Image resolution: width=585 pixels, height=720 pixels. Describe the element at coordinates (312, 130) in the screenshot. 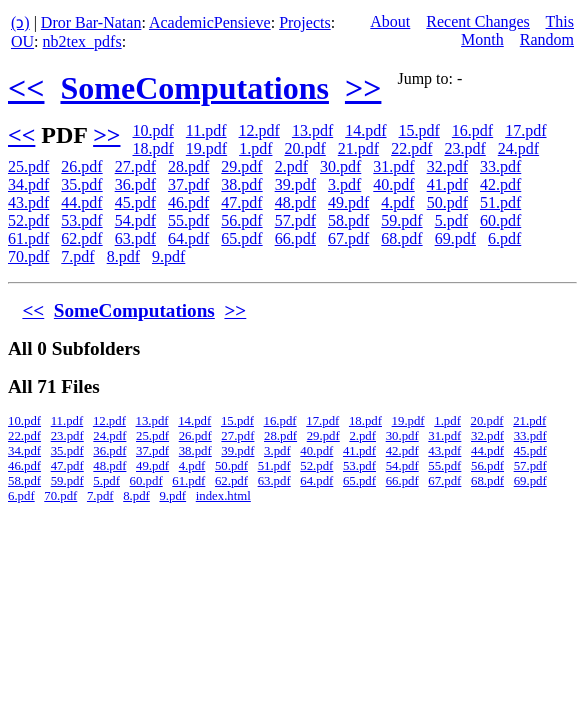

I see `13.pdf` at that location.